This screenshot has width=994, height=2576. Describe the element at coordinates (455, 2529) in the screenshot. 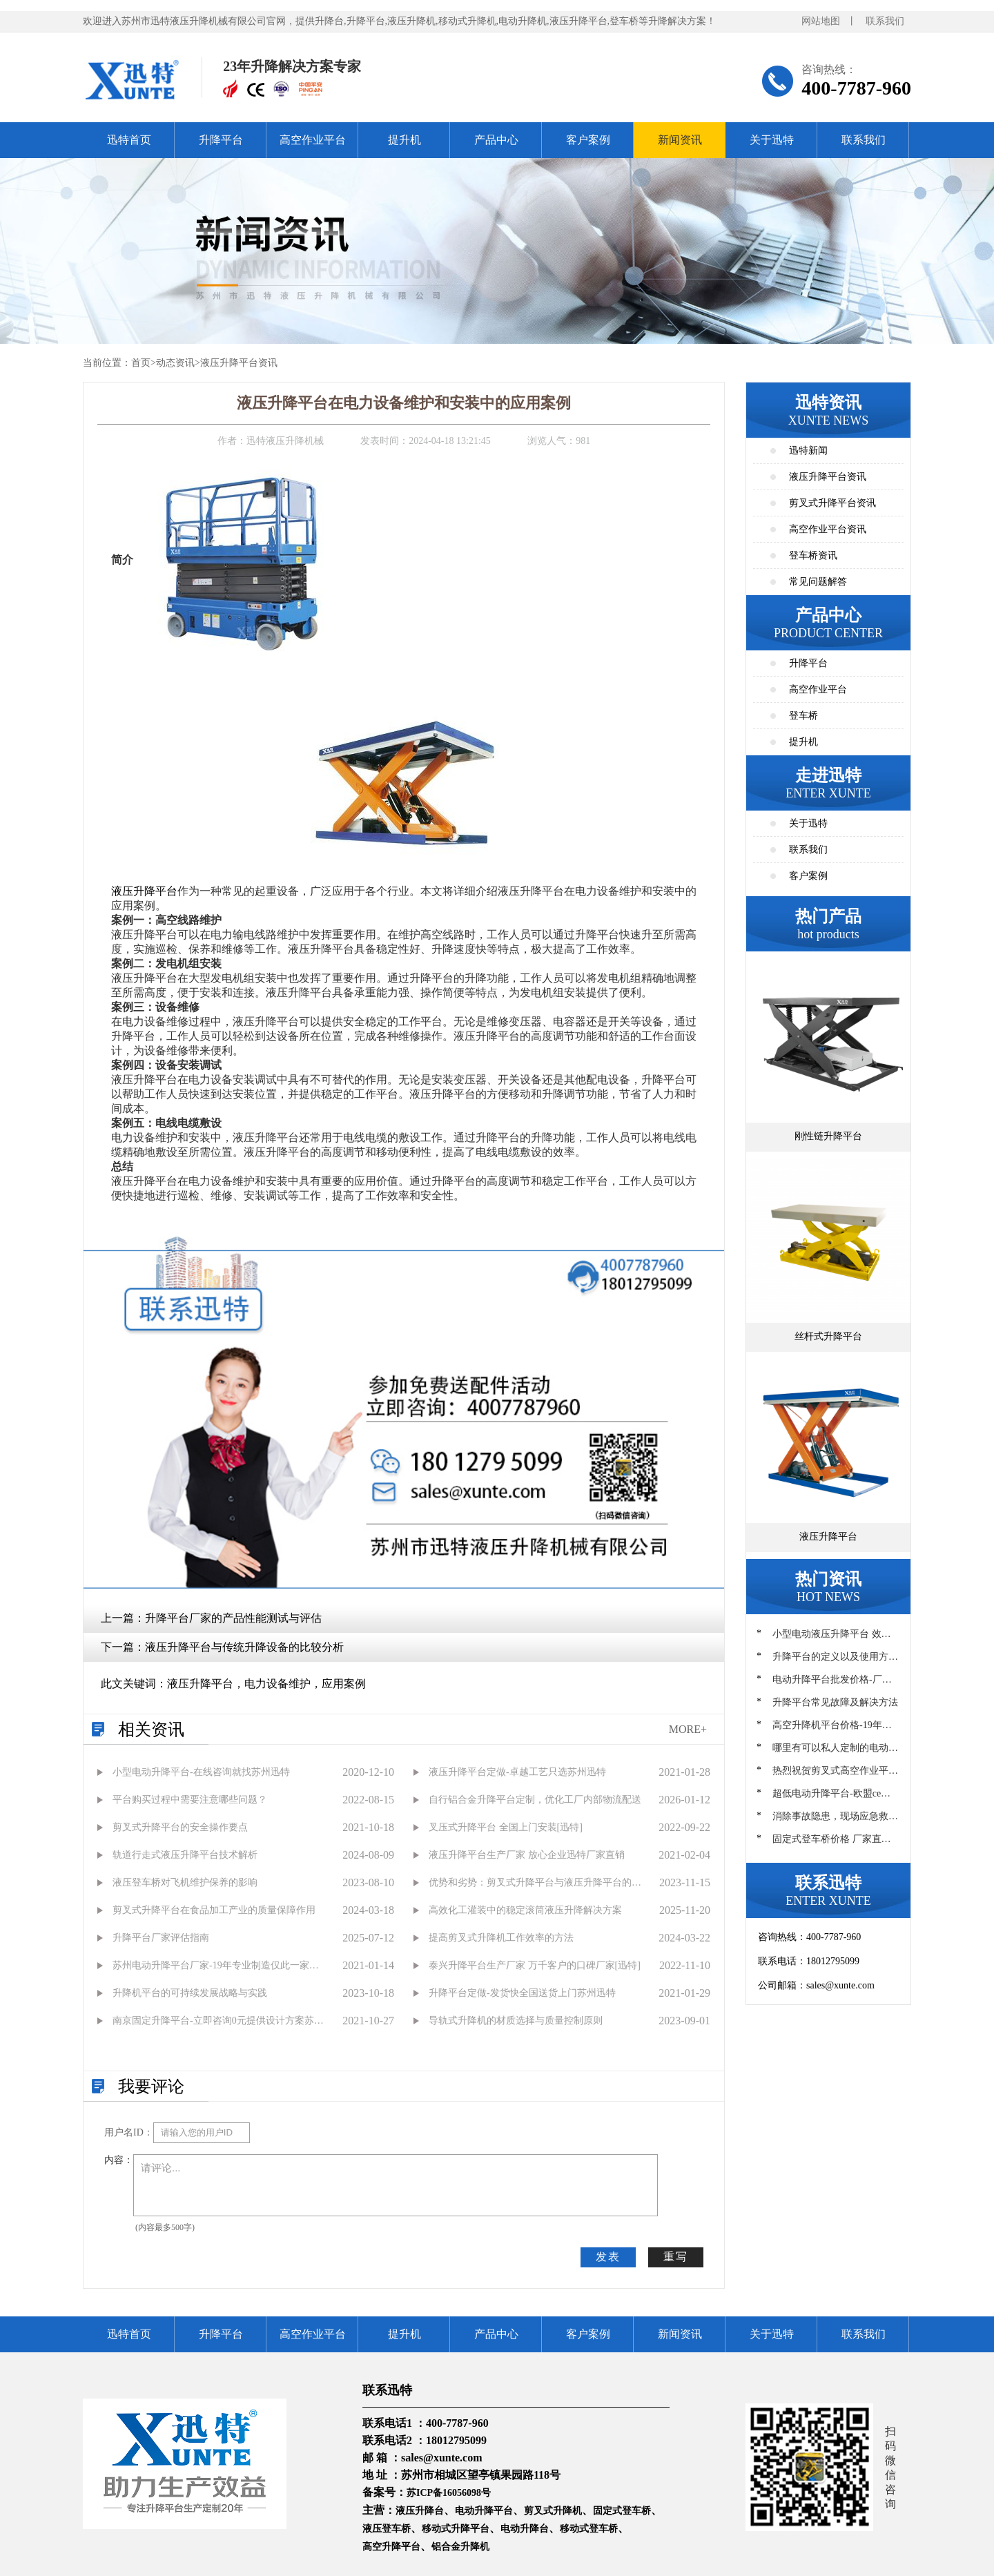

I see `移动式升降平台` at that location.